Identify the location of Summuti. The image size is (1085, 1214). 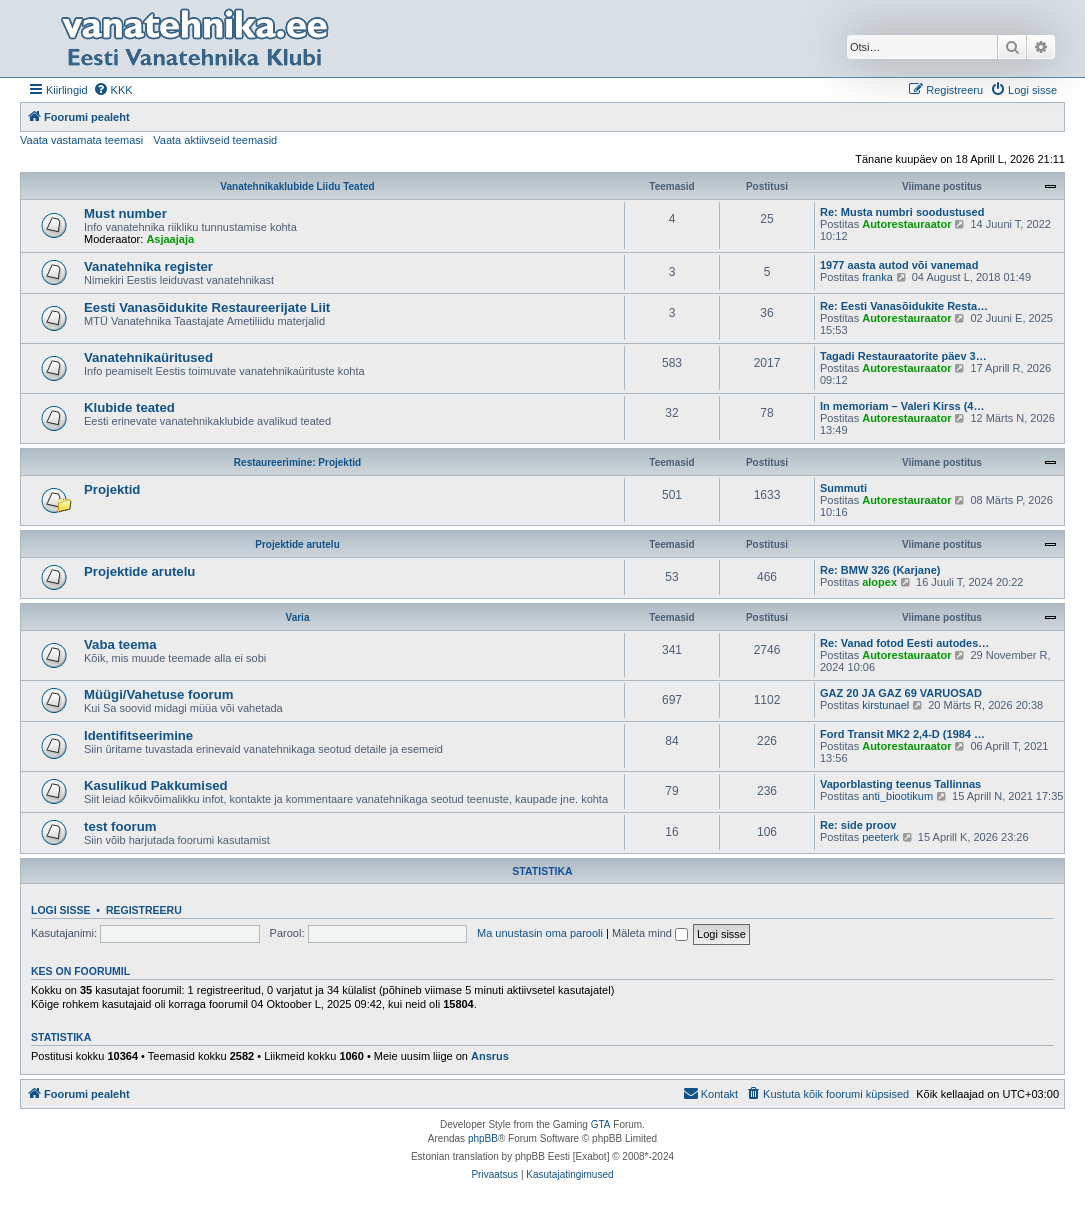
(843, 488).